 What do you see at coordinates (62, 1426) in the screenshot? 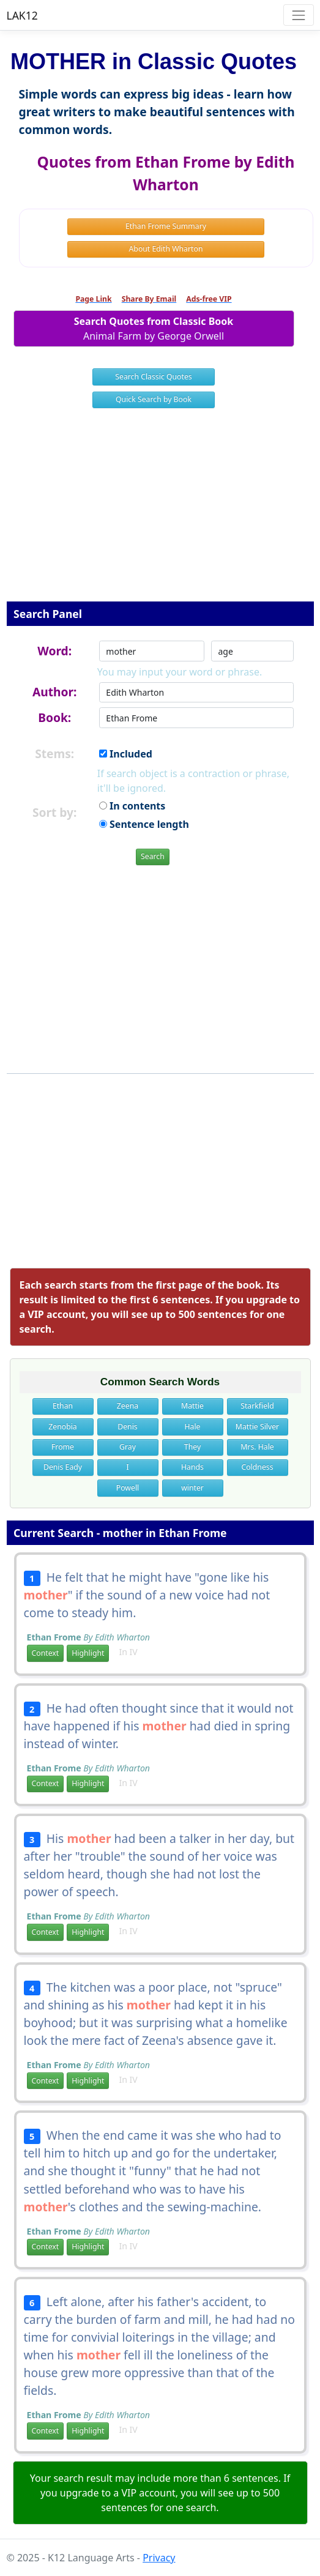
I see `Zenobia` at bounding box center [62, 1426].